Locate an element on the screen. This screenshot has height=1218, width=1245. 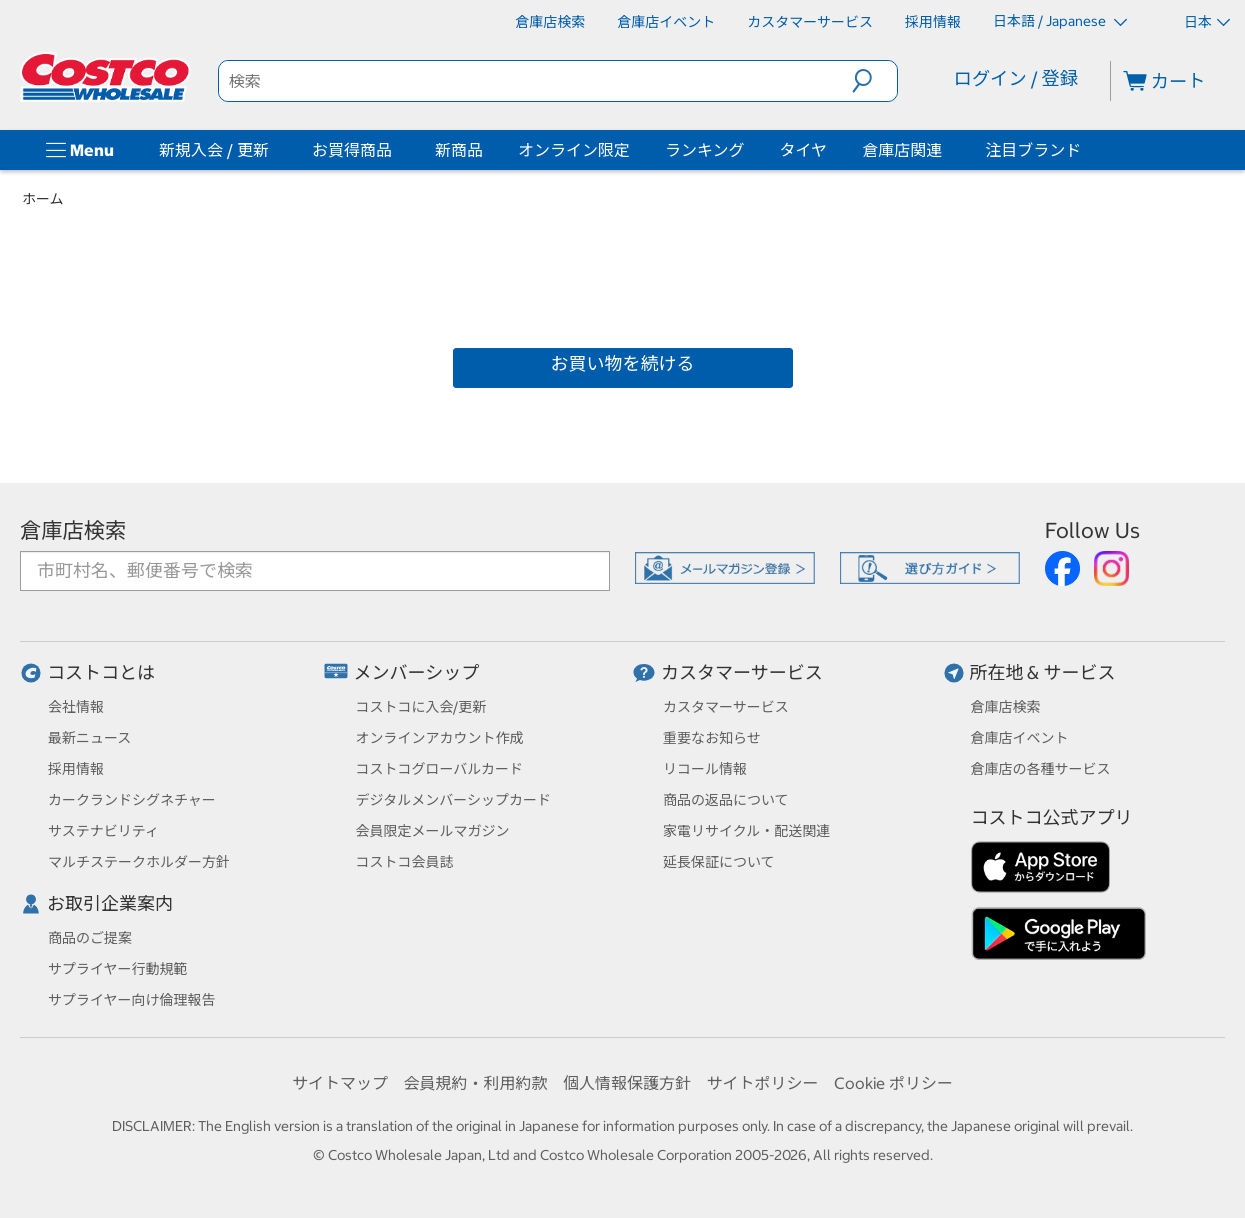
コストコ会員誌 is located at coordinates (405, 862).